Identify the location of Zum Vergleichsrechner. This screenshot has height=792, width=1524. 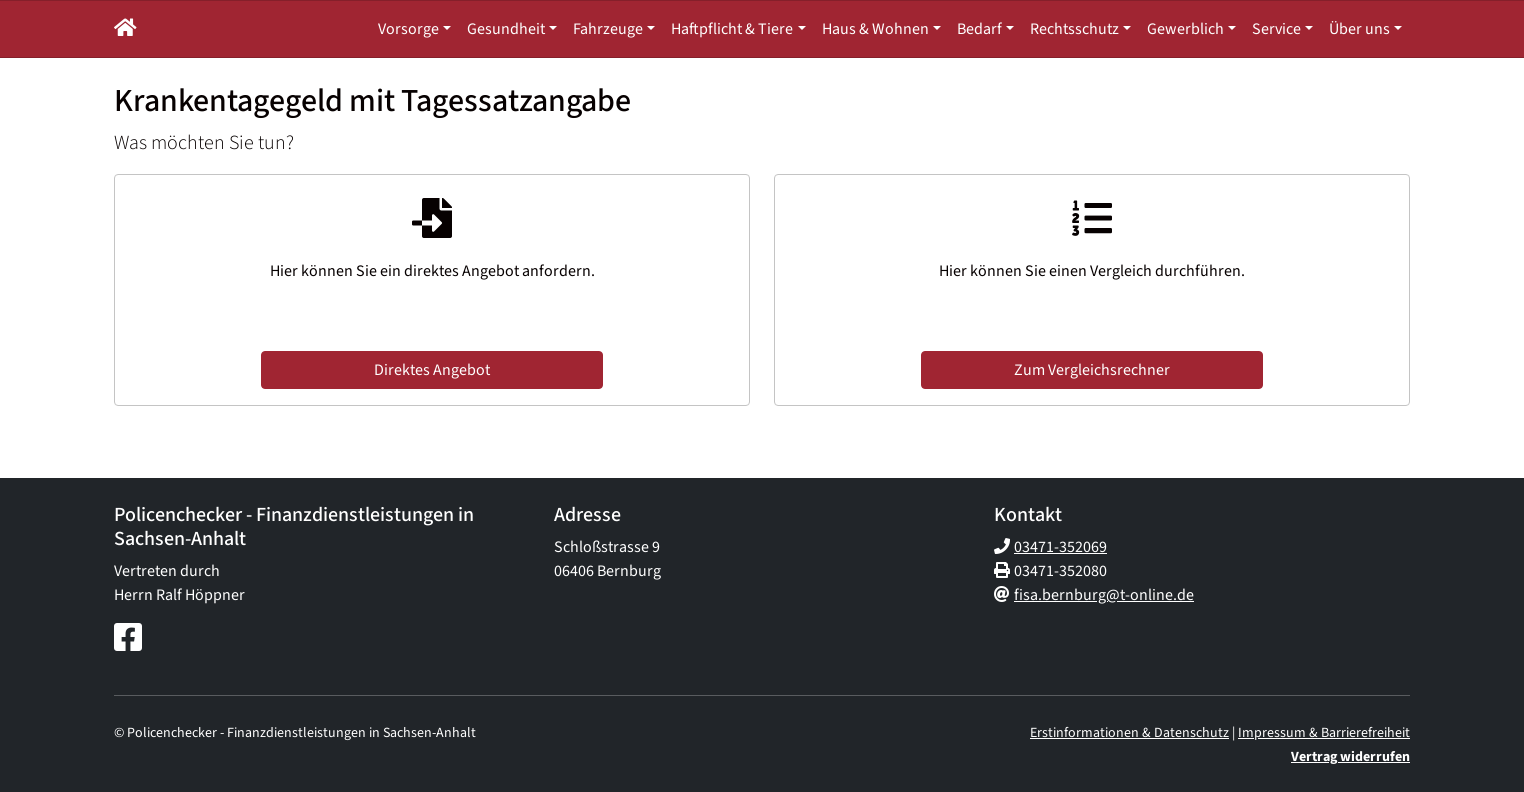
(1092, 370).